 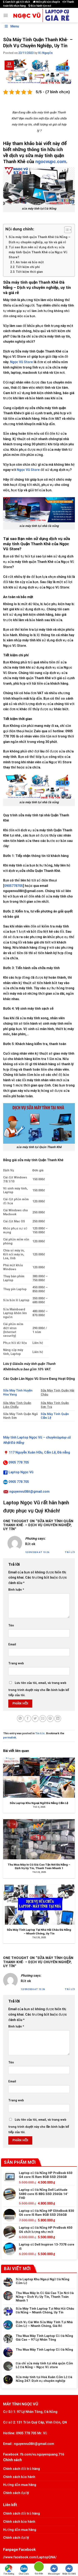 I want to click on Trang web, so click(x=16, y=1663).